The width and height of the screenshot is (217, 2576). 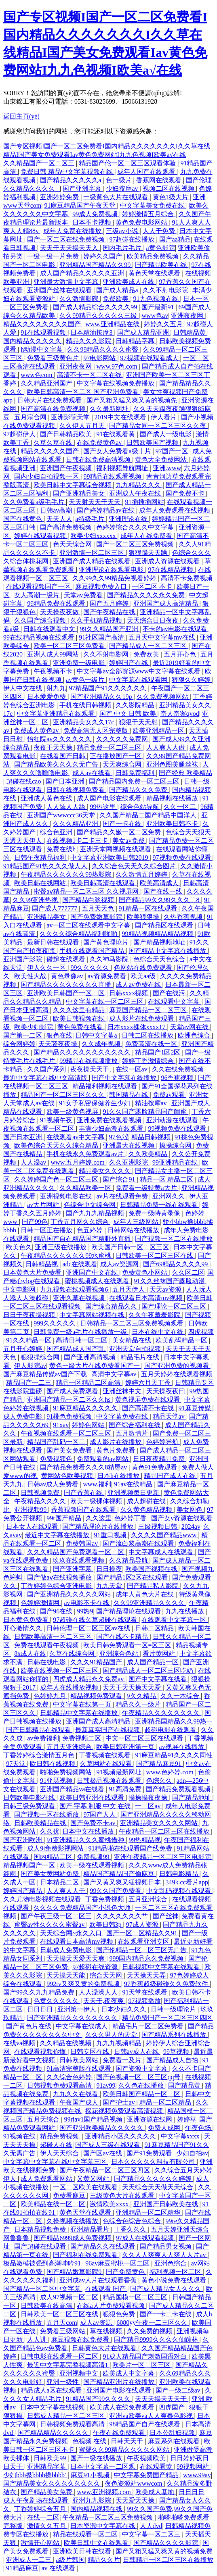 What do you see at coordinates (145, 1738) in the screenshot?
I see `中文一区二区三区在线观看` at bounding box center [145, 1738].